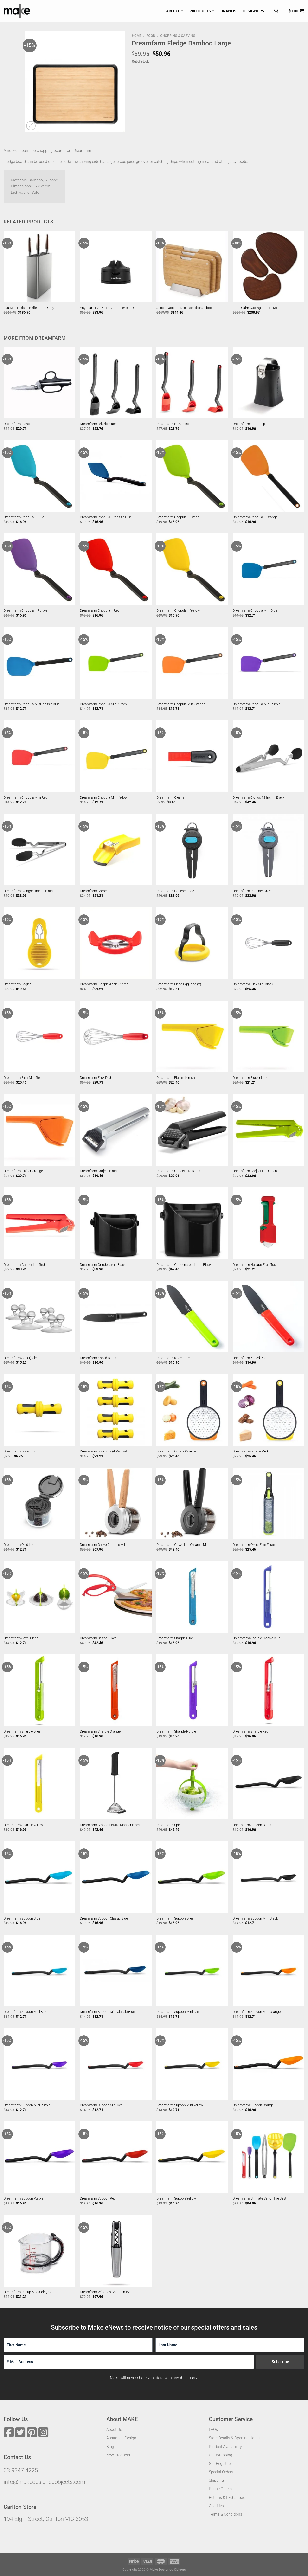 The width and height of the screenshot is (308, 2576). I want to click on Dreamfarm Chopula Mini Purple, so click(256, 704).